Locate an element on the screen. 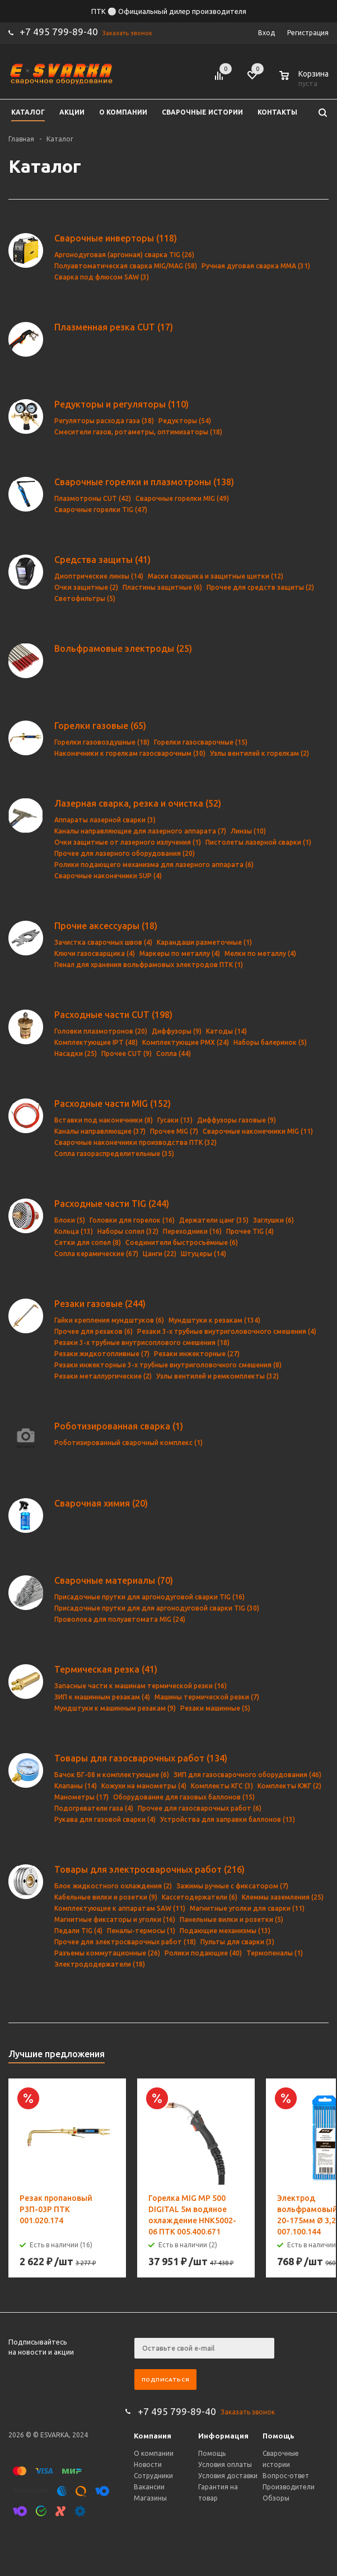 This screenshot has height=2576, width=337. Производители is located at coordinates (289, 2486).